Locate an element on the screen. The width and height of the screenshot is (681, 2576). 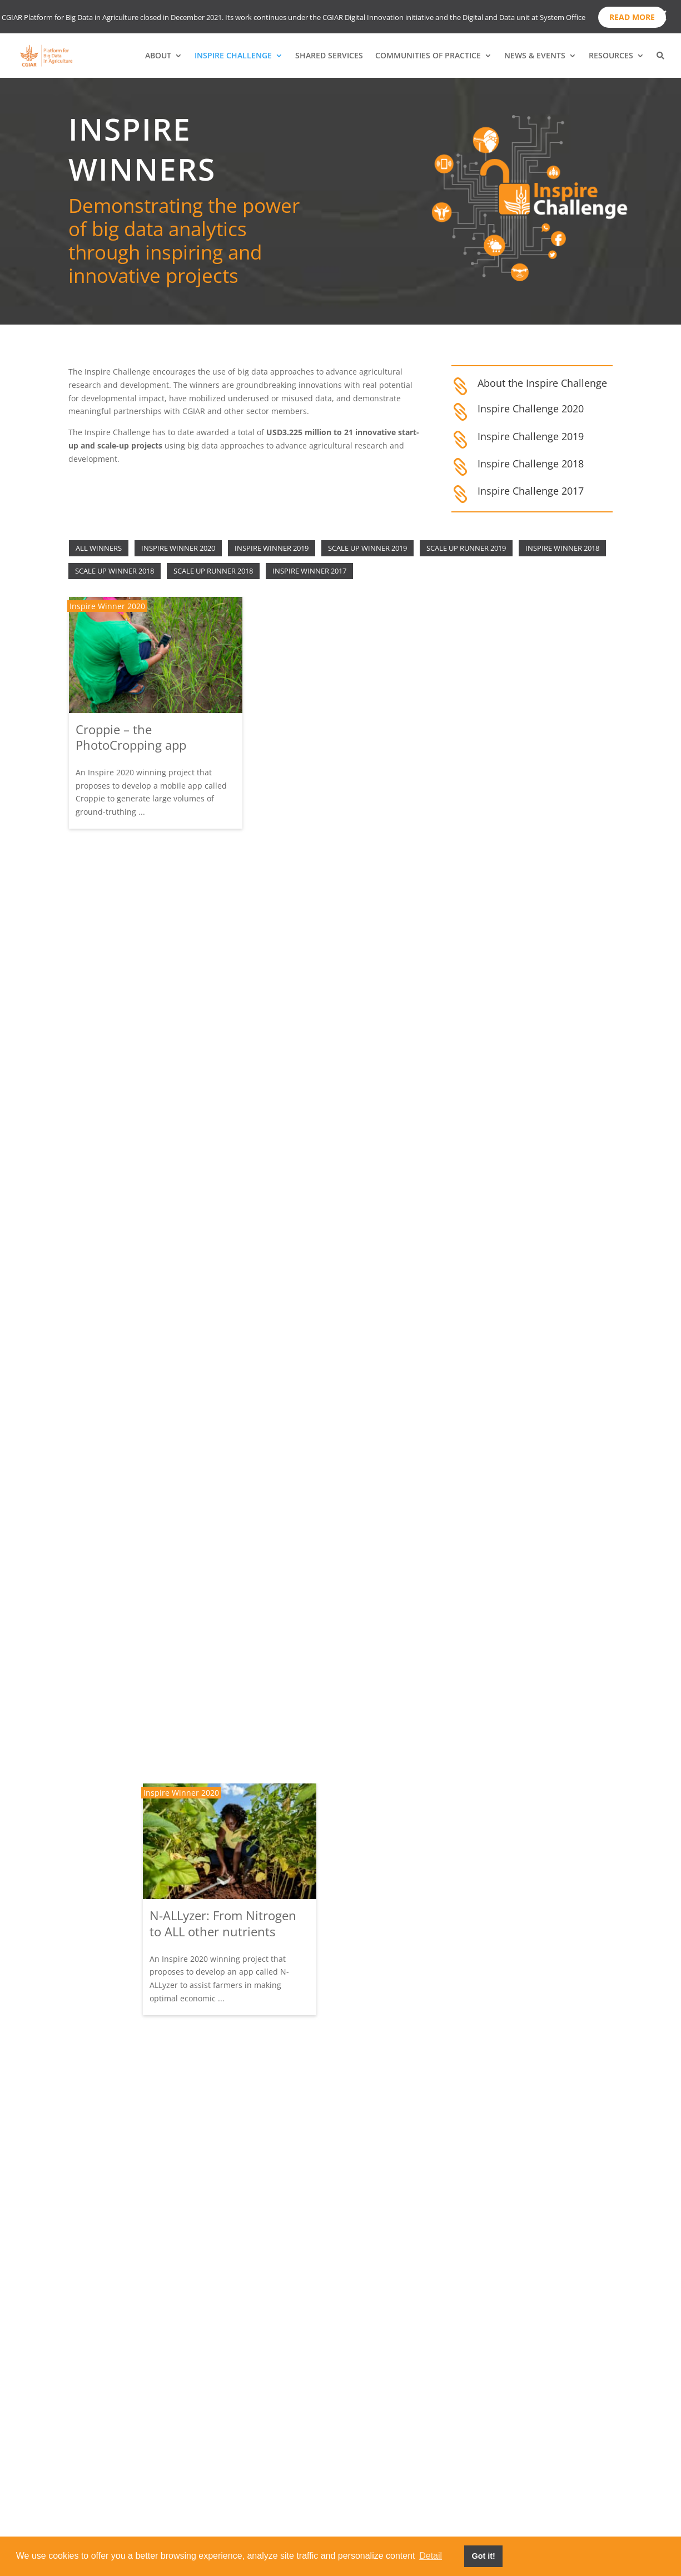
Inspire Winner 2020 is located at coordinates (178, 548).